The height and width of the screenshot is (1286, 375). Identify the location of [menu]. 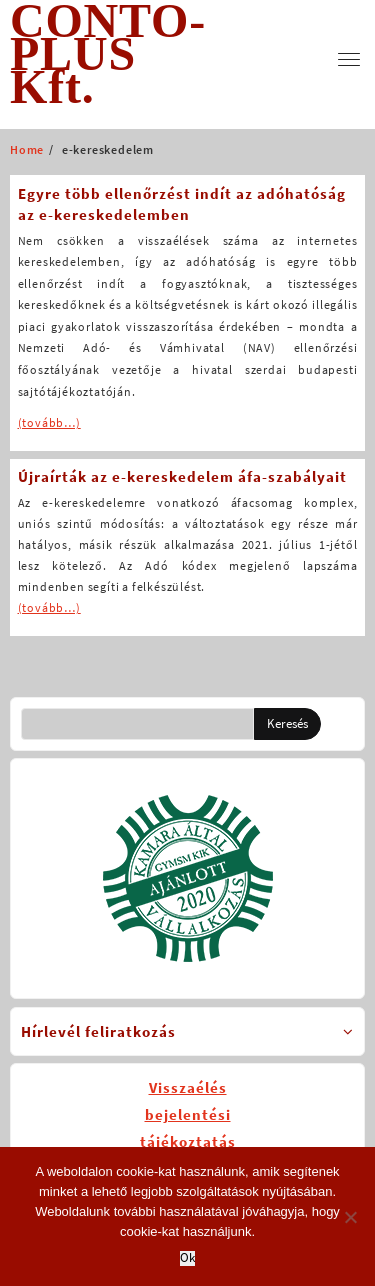
(349, 59).